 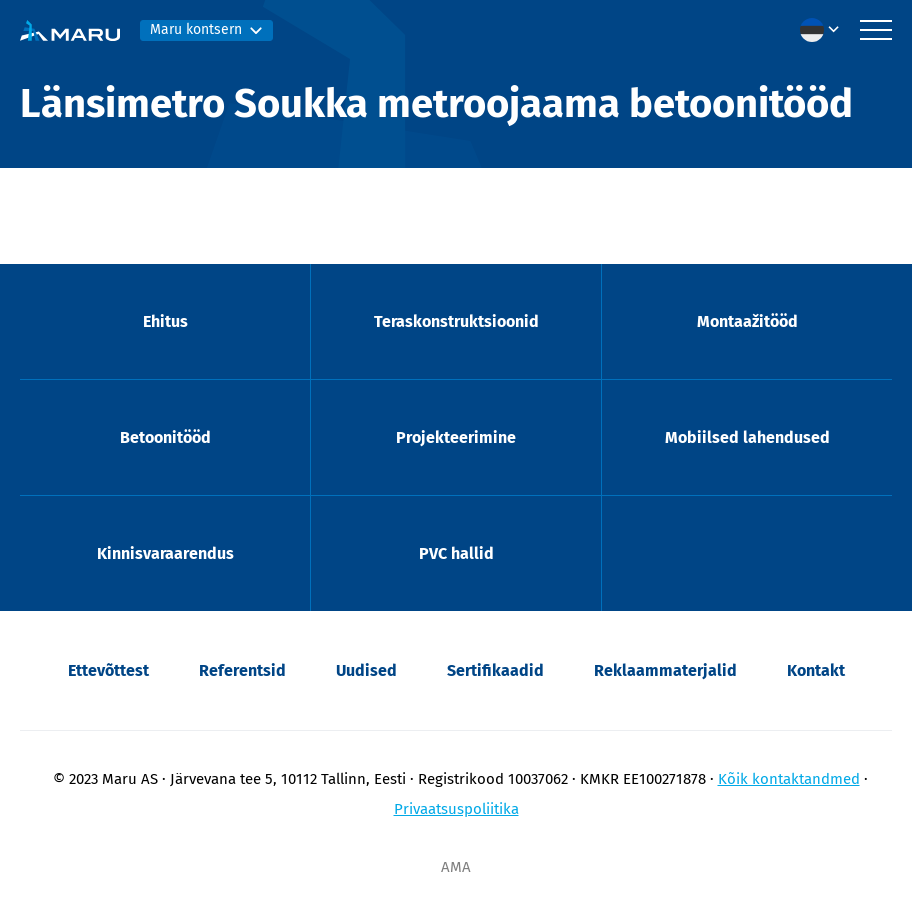 What do you see at coordinates (665, 670) in the screenshot?
I see `Reklaammaterjalid` at bounding box center [665, 670].